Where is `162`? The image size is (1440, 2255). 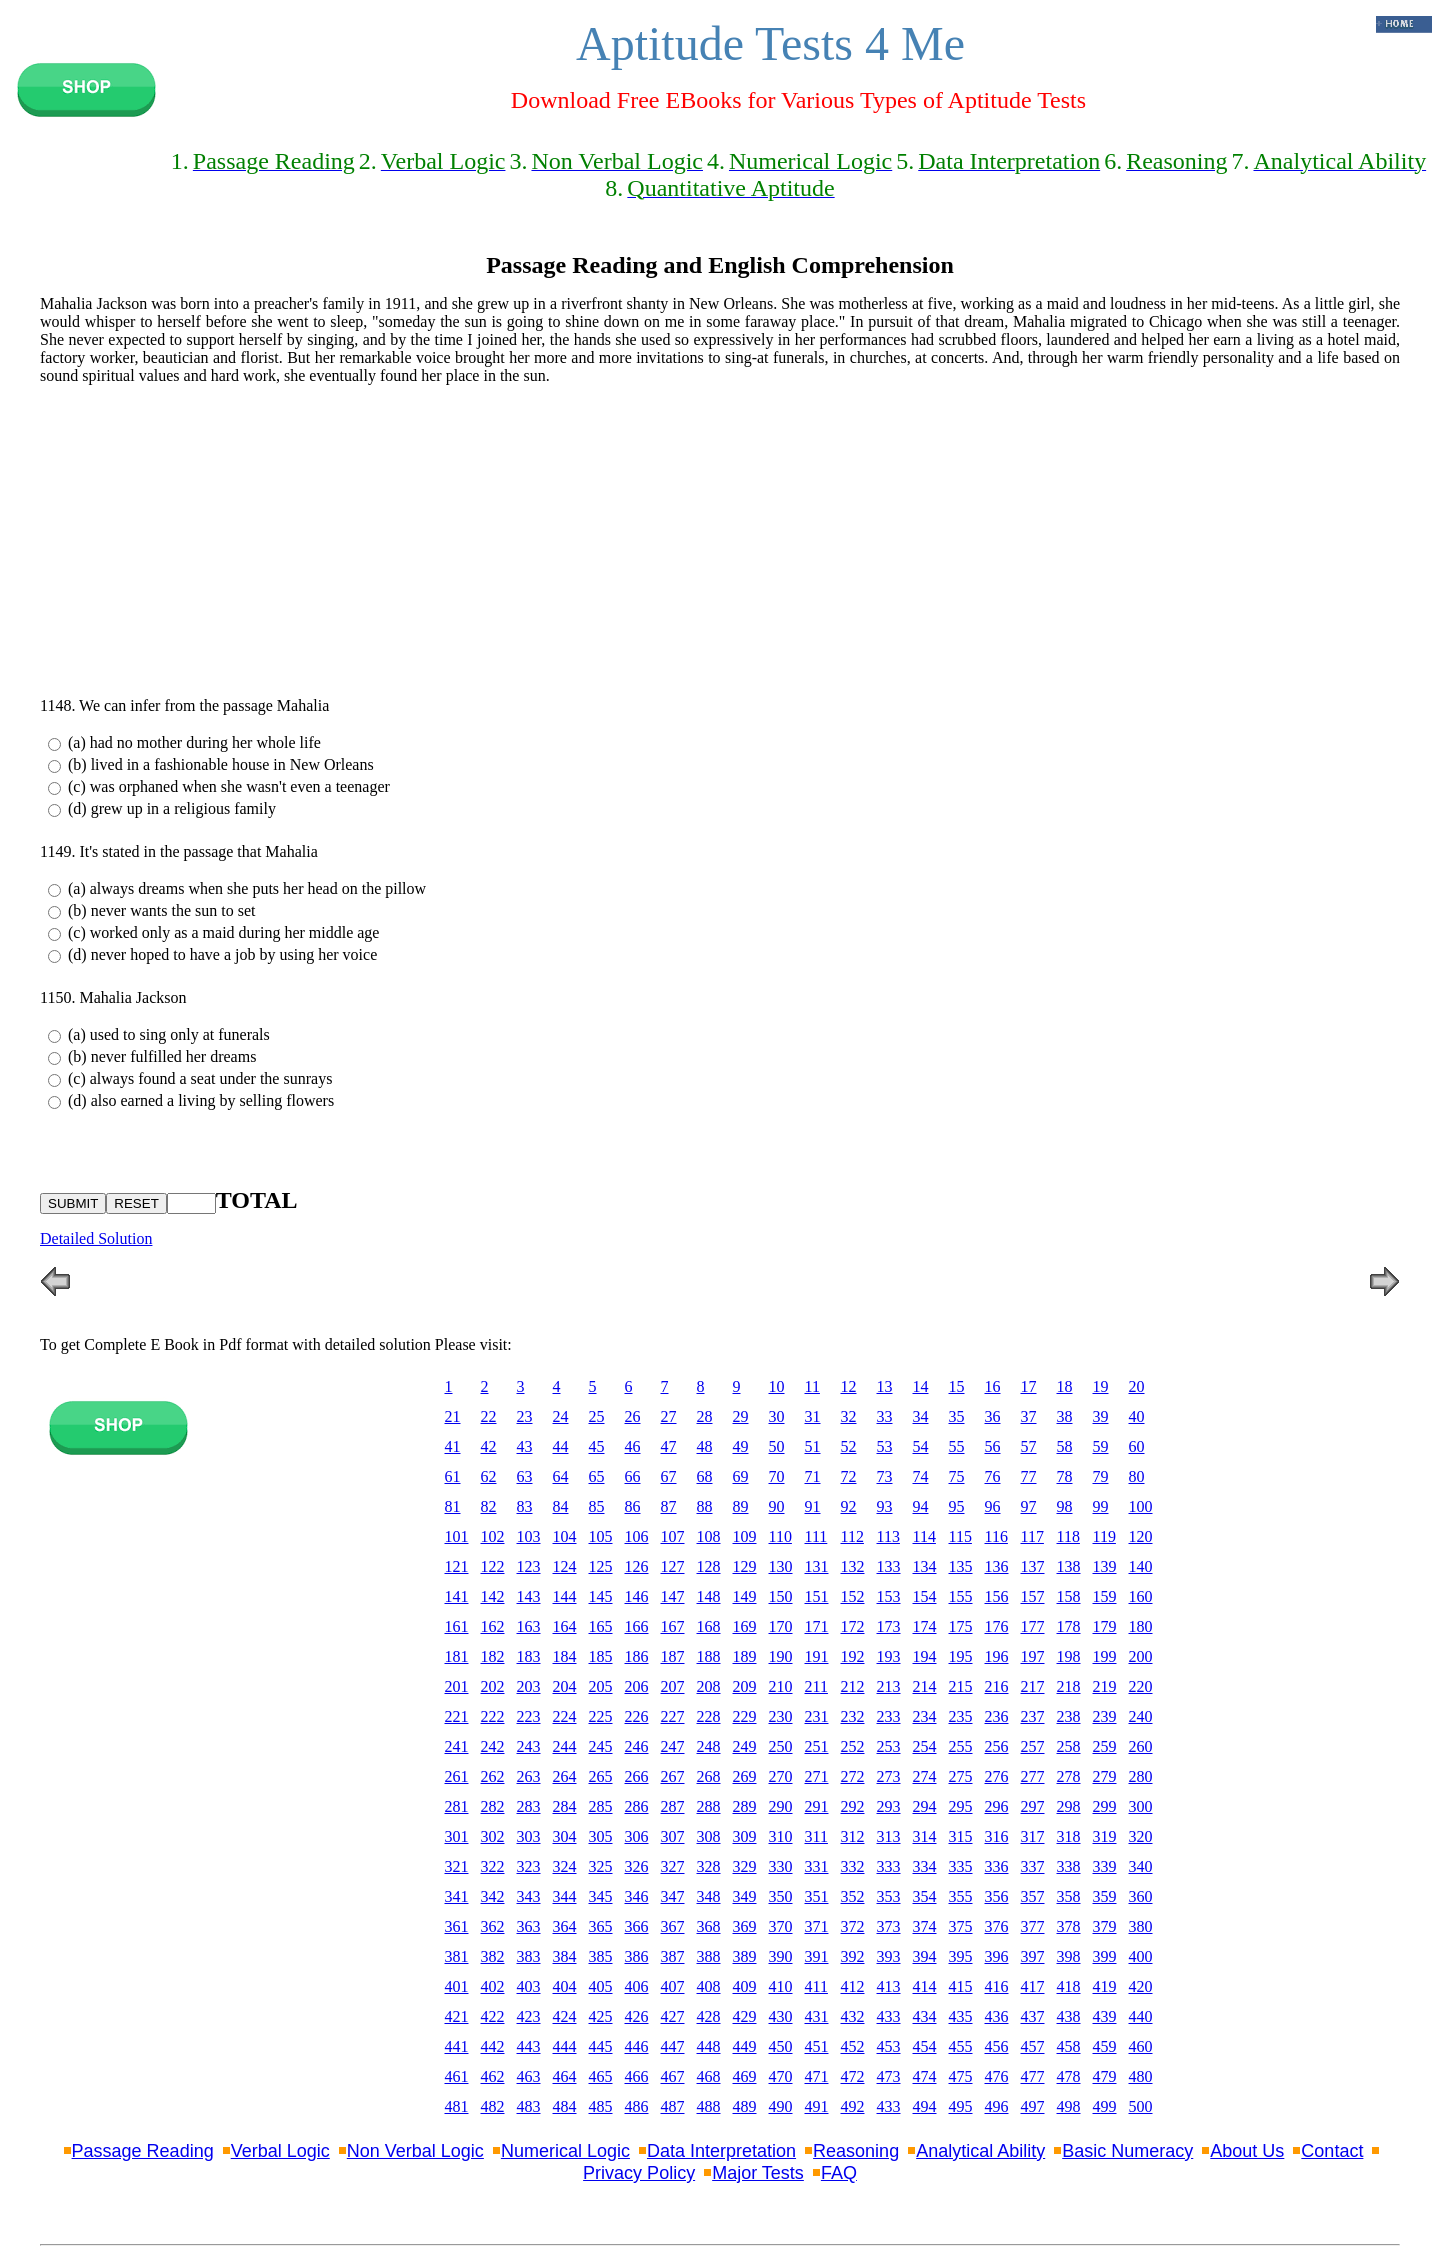 162 is located at coordinates (493, 1626).